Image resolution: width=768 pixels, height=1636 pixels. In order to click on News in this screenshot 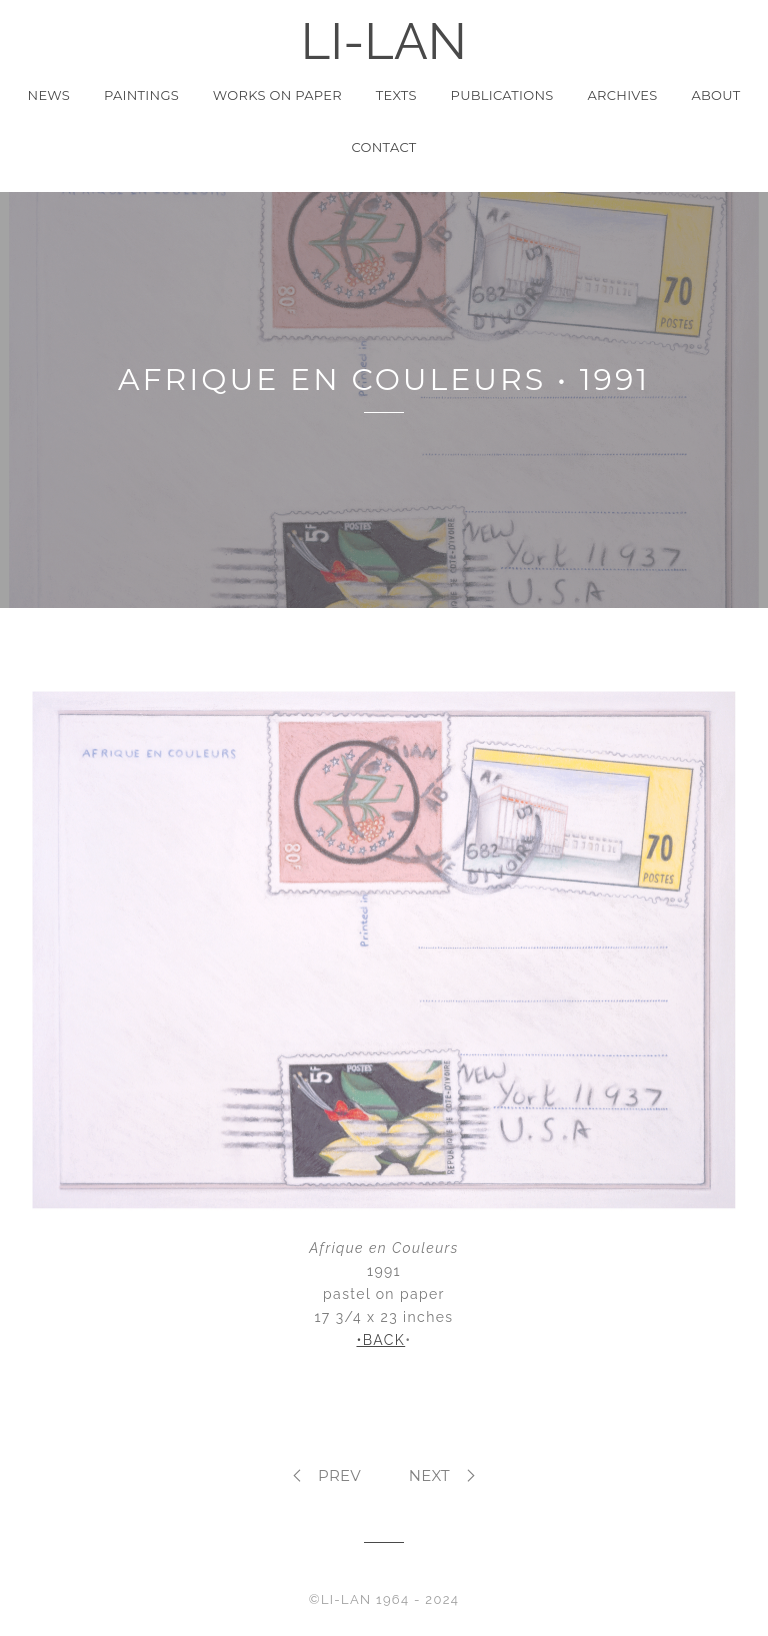, I will do `click(49, 95)`.